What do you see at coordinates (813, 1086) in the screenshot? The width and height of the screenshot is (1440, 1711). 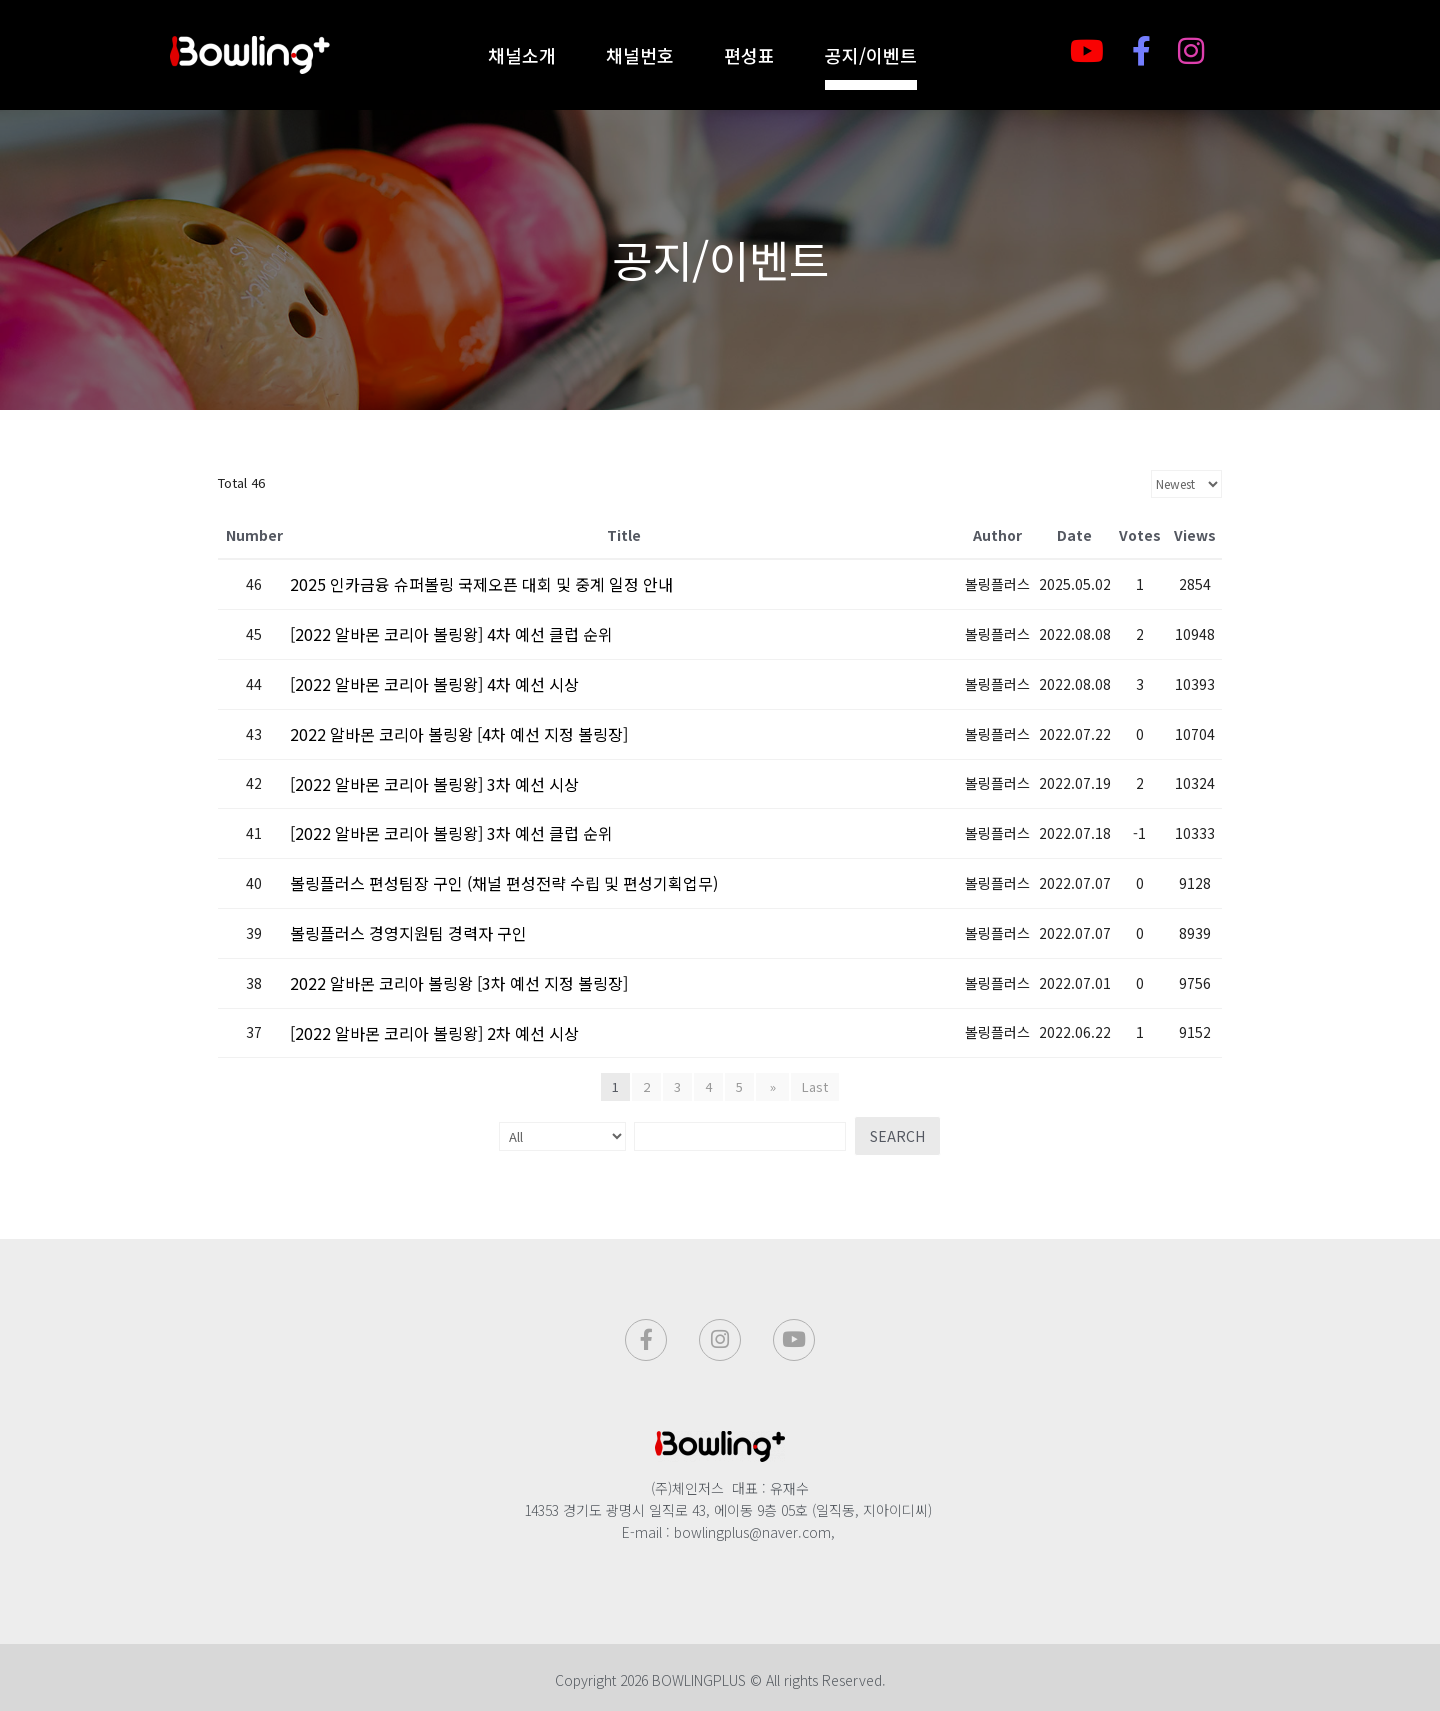 I see `Last` at bounding box center [813, 1086].